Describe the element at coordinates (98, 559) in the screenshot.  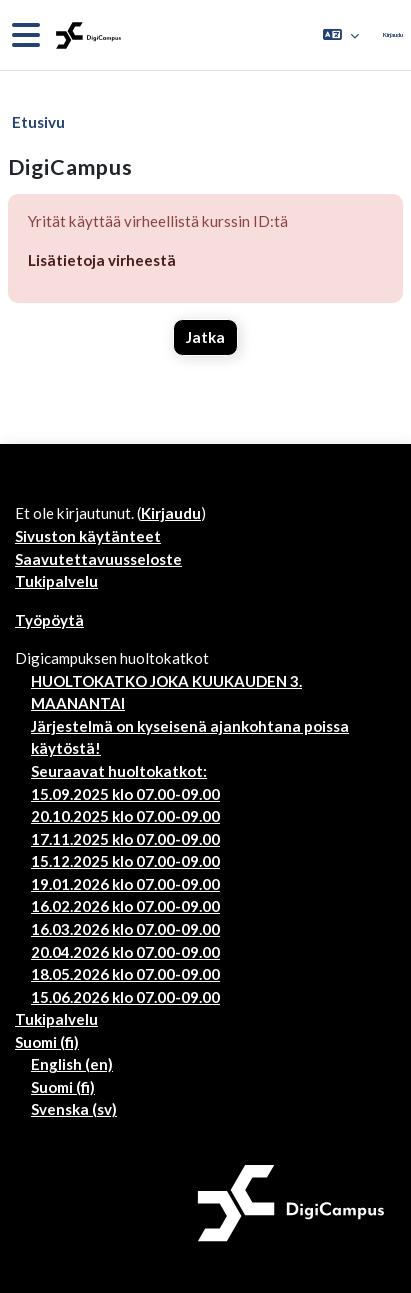
I see `Saavutettavuusseloste` at that location.